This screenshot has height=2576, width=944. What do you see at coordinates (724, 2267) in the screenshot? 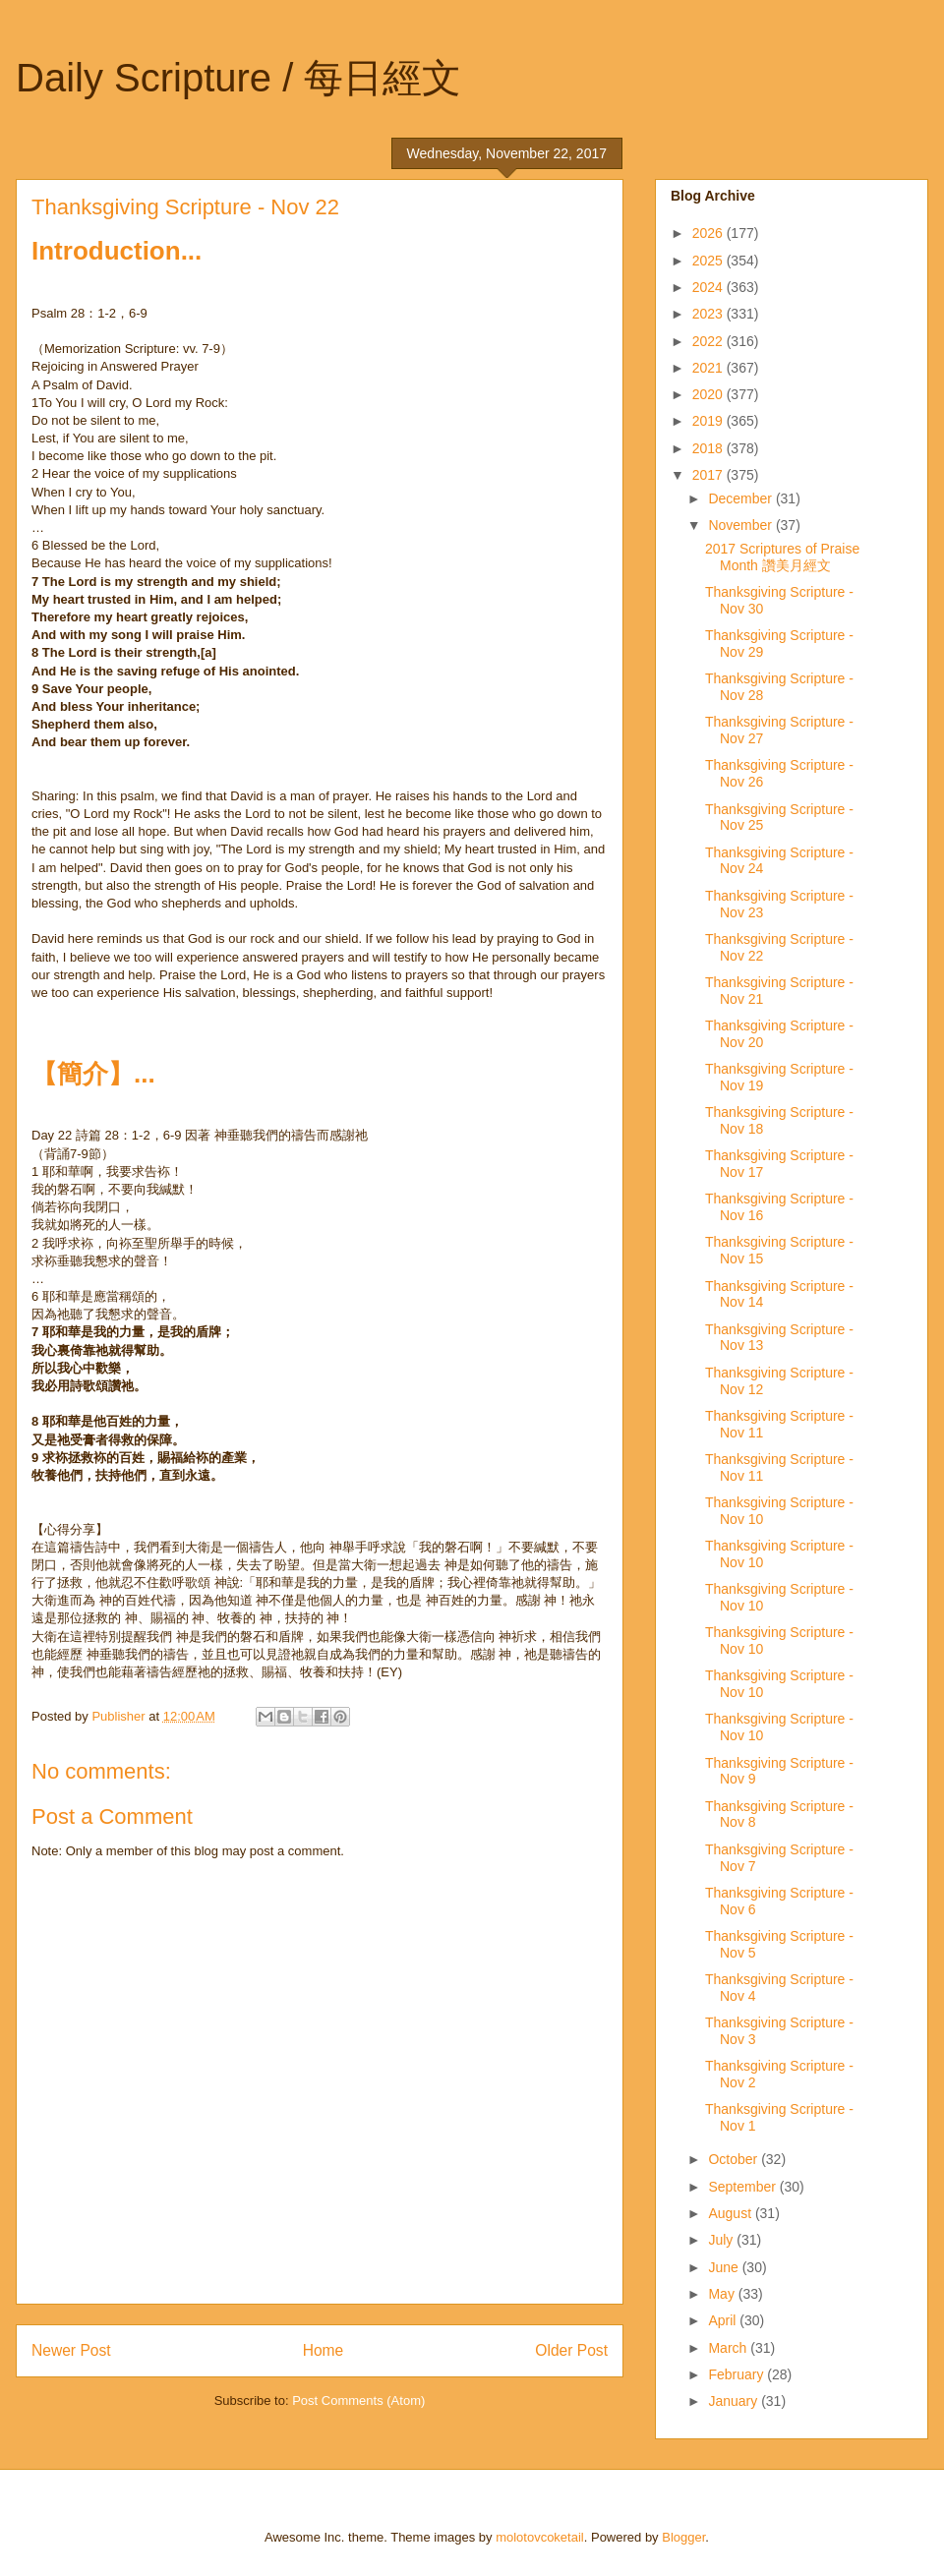
I see `June` at bounding box center [724, 2267].